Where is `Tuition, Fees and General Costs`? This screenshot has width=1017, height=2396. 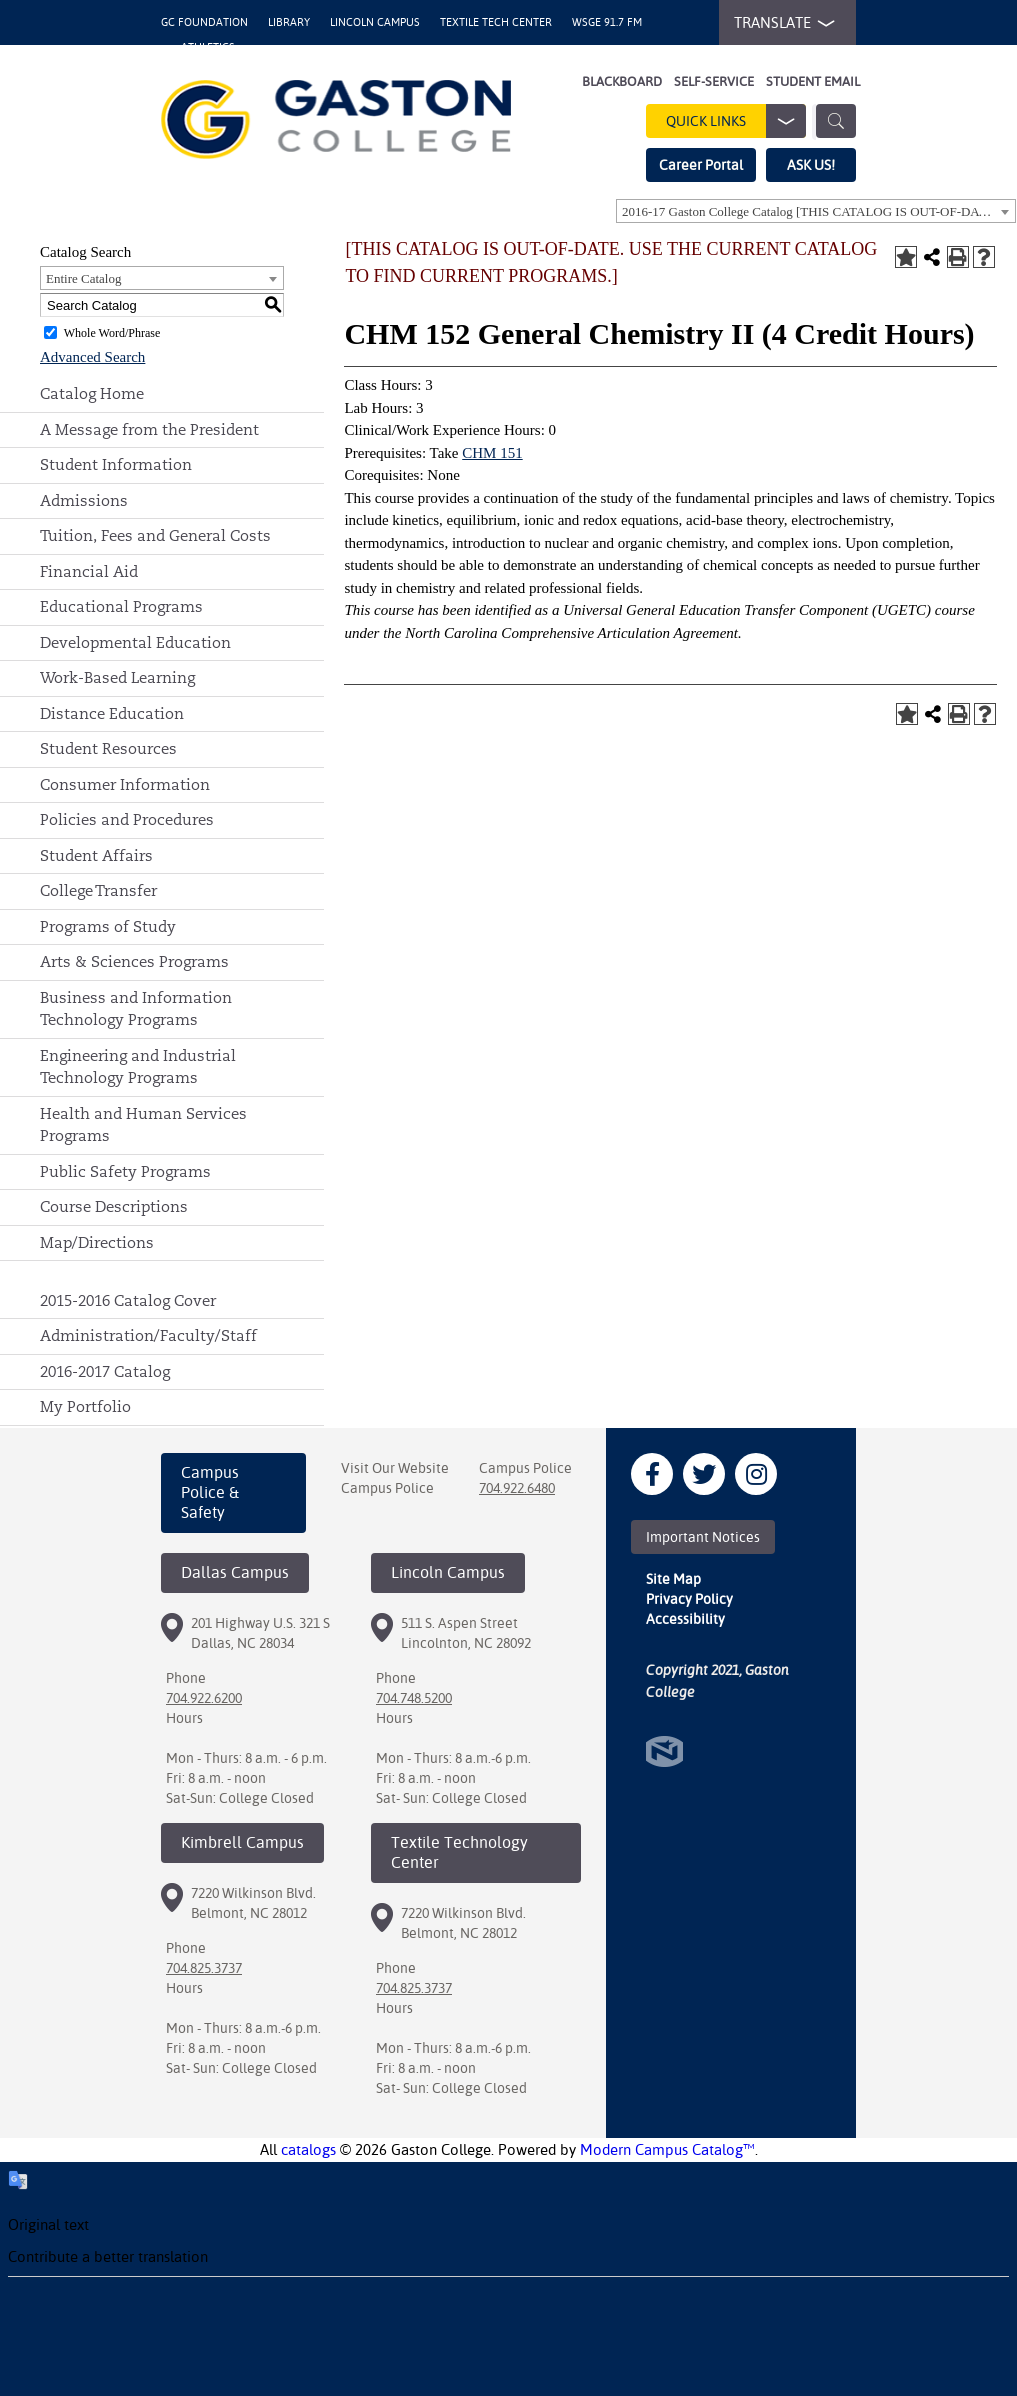
Tuition, Fees and General Costs is located at coordinates (155, 535).